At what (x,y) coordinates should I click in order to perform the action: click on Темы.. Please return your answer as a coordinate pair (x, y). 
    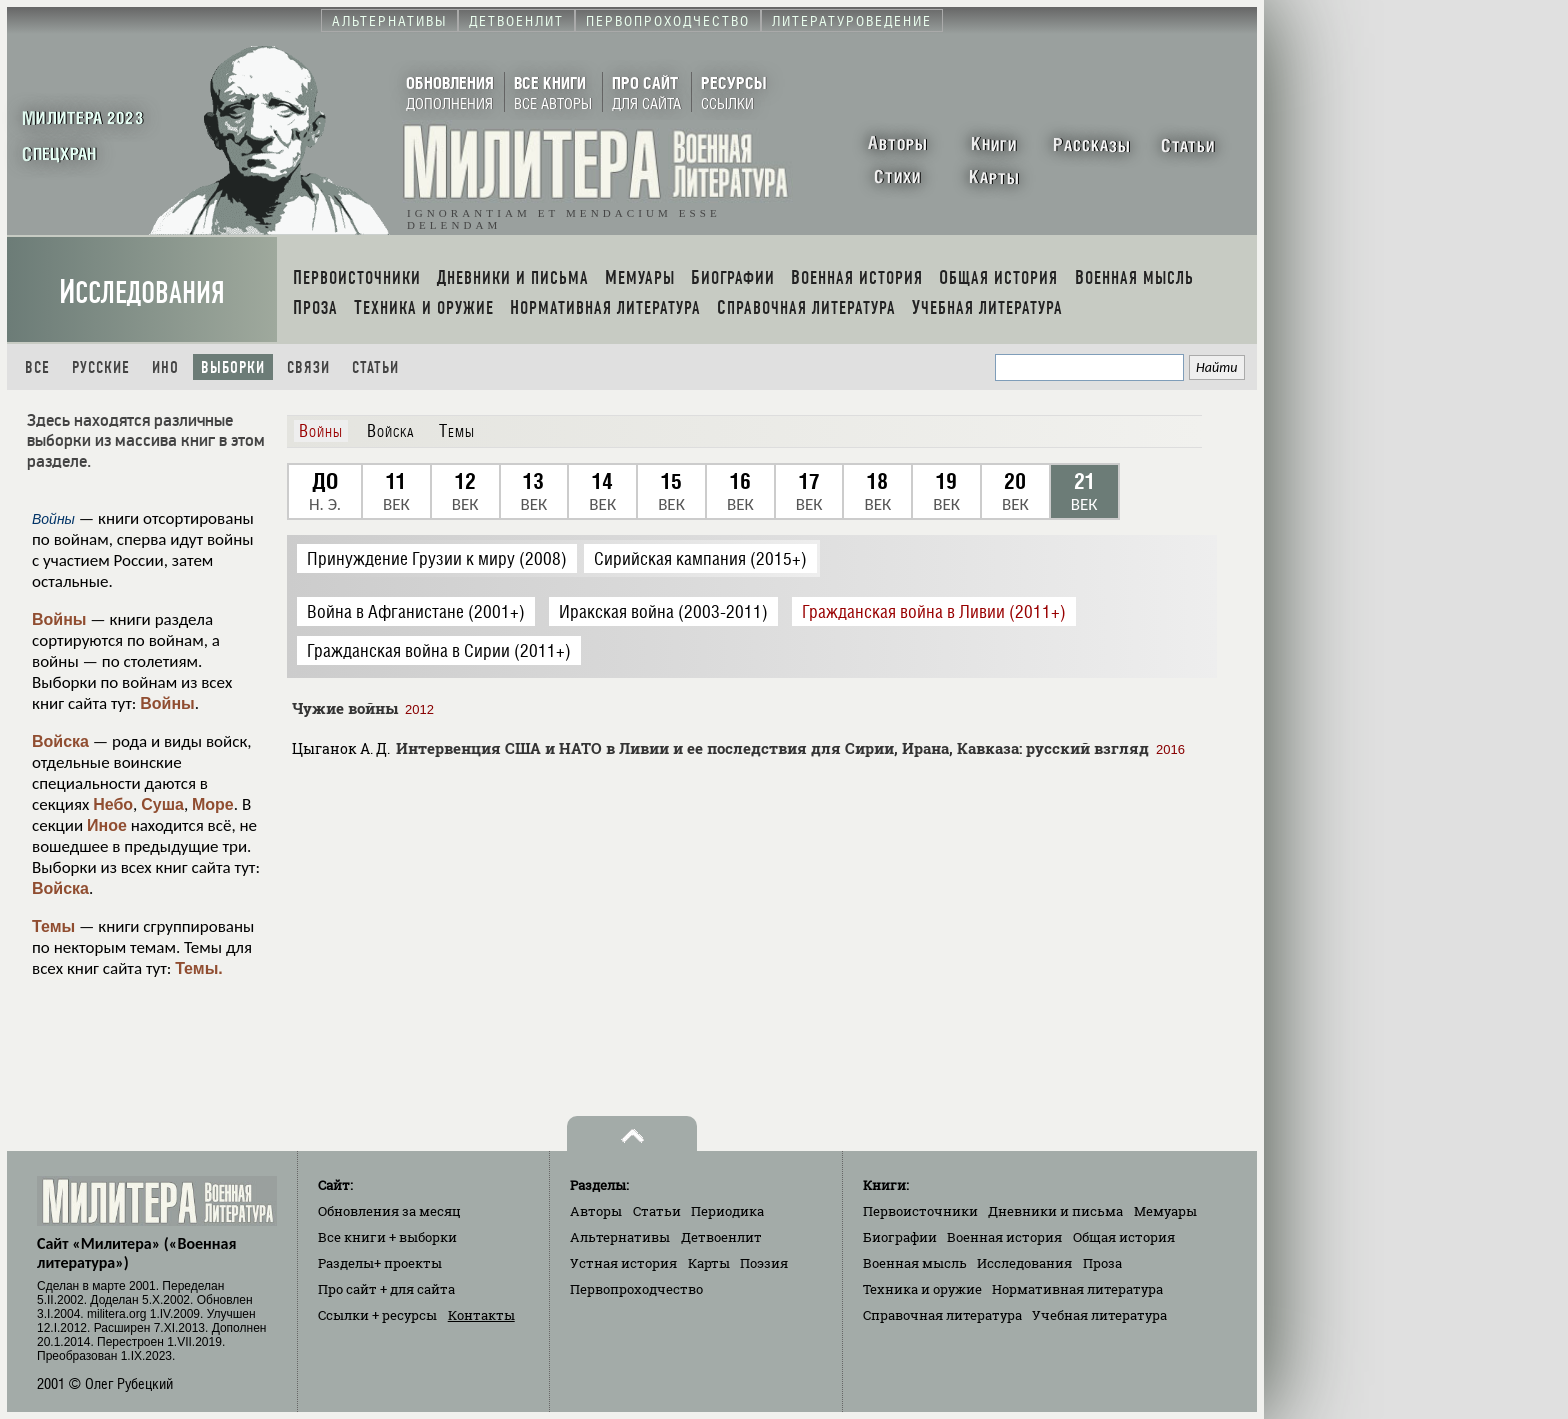
    Looking at the image, I should click on (199, 968).